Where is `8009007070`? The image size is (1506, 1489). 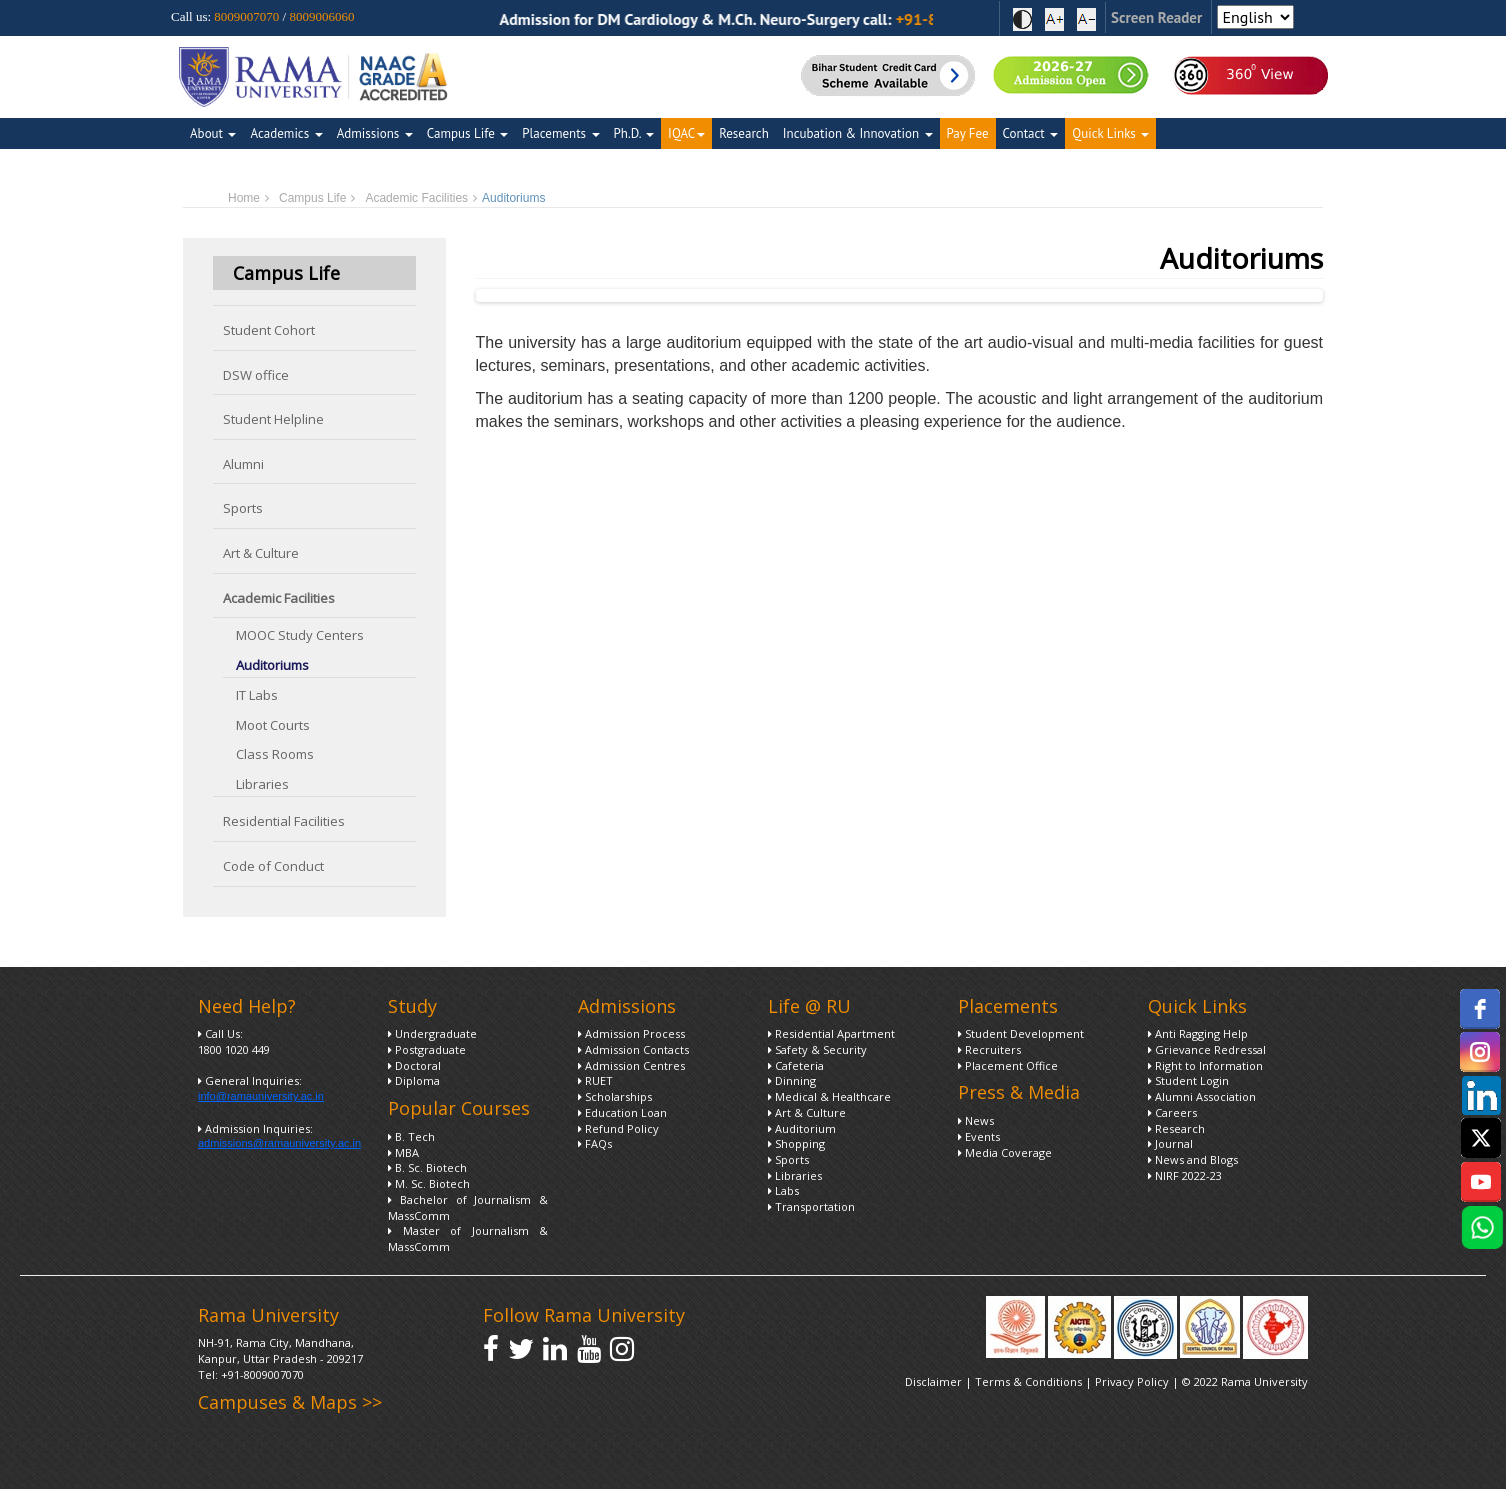
8009007070 is located at coordinates (246, 16).